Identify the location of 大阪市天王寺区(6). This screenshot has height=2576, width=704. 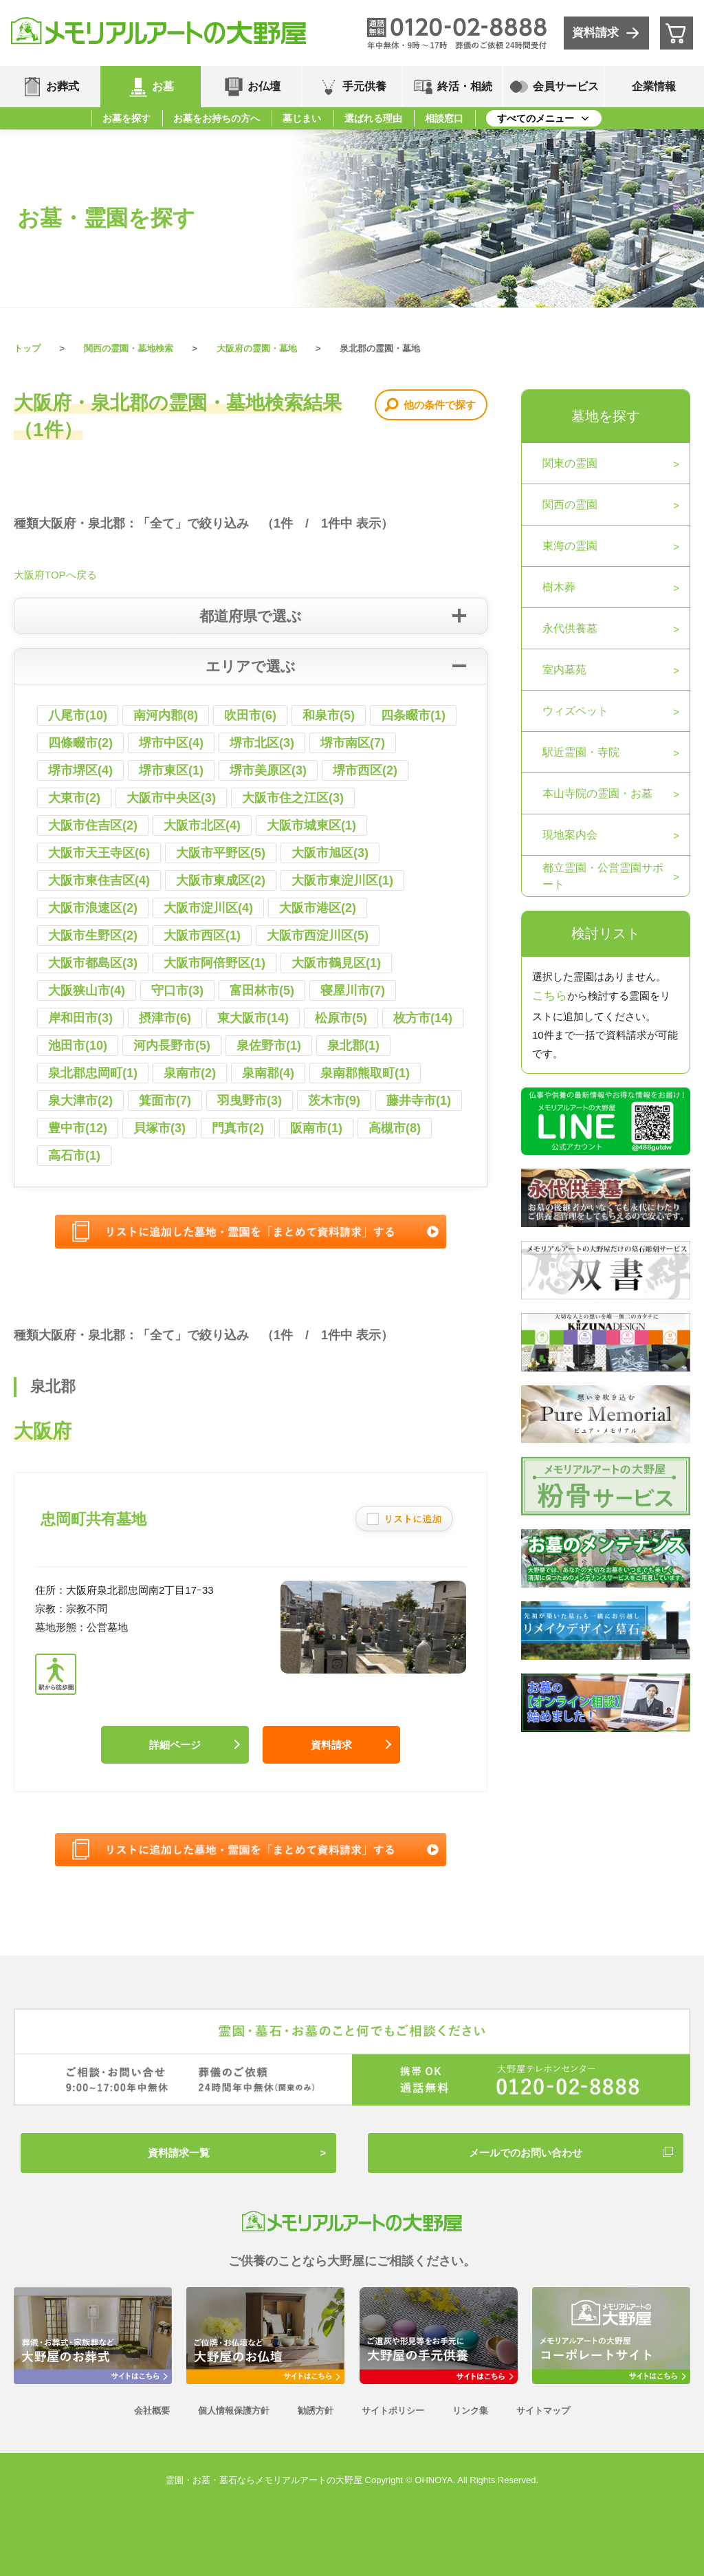
(99, 853).